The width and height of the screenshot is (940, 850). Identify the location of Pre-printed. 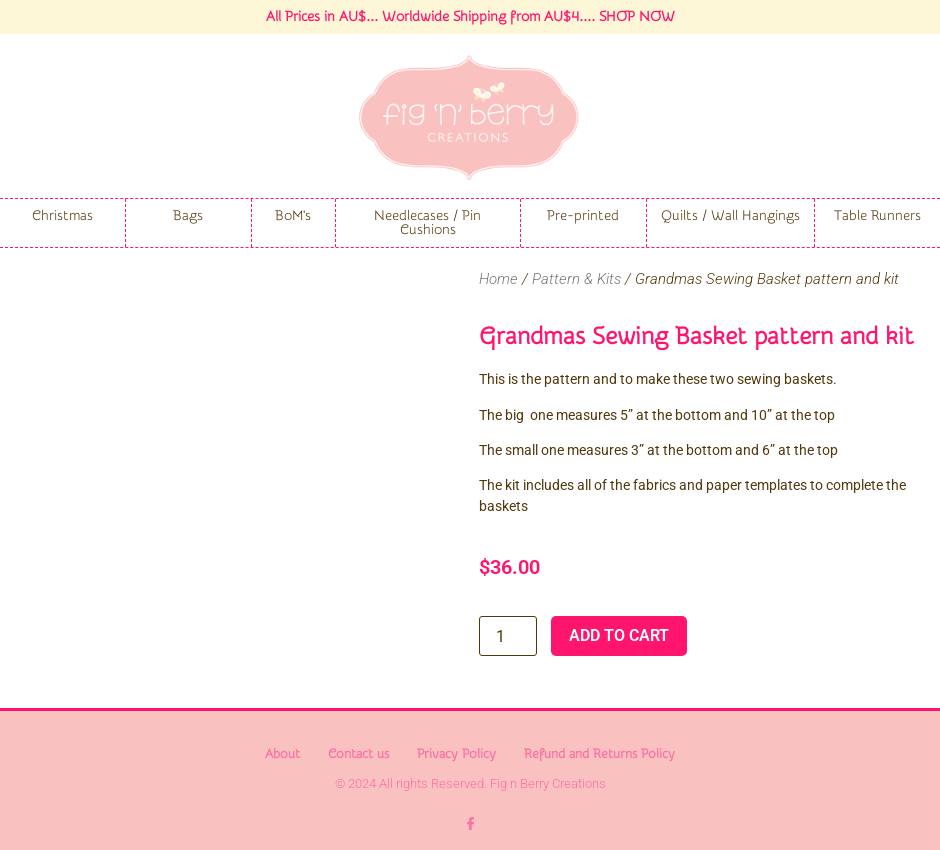
(583, 216).